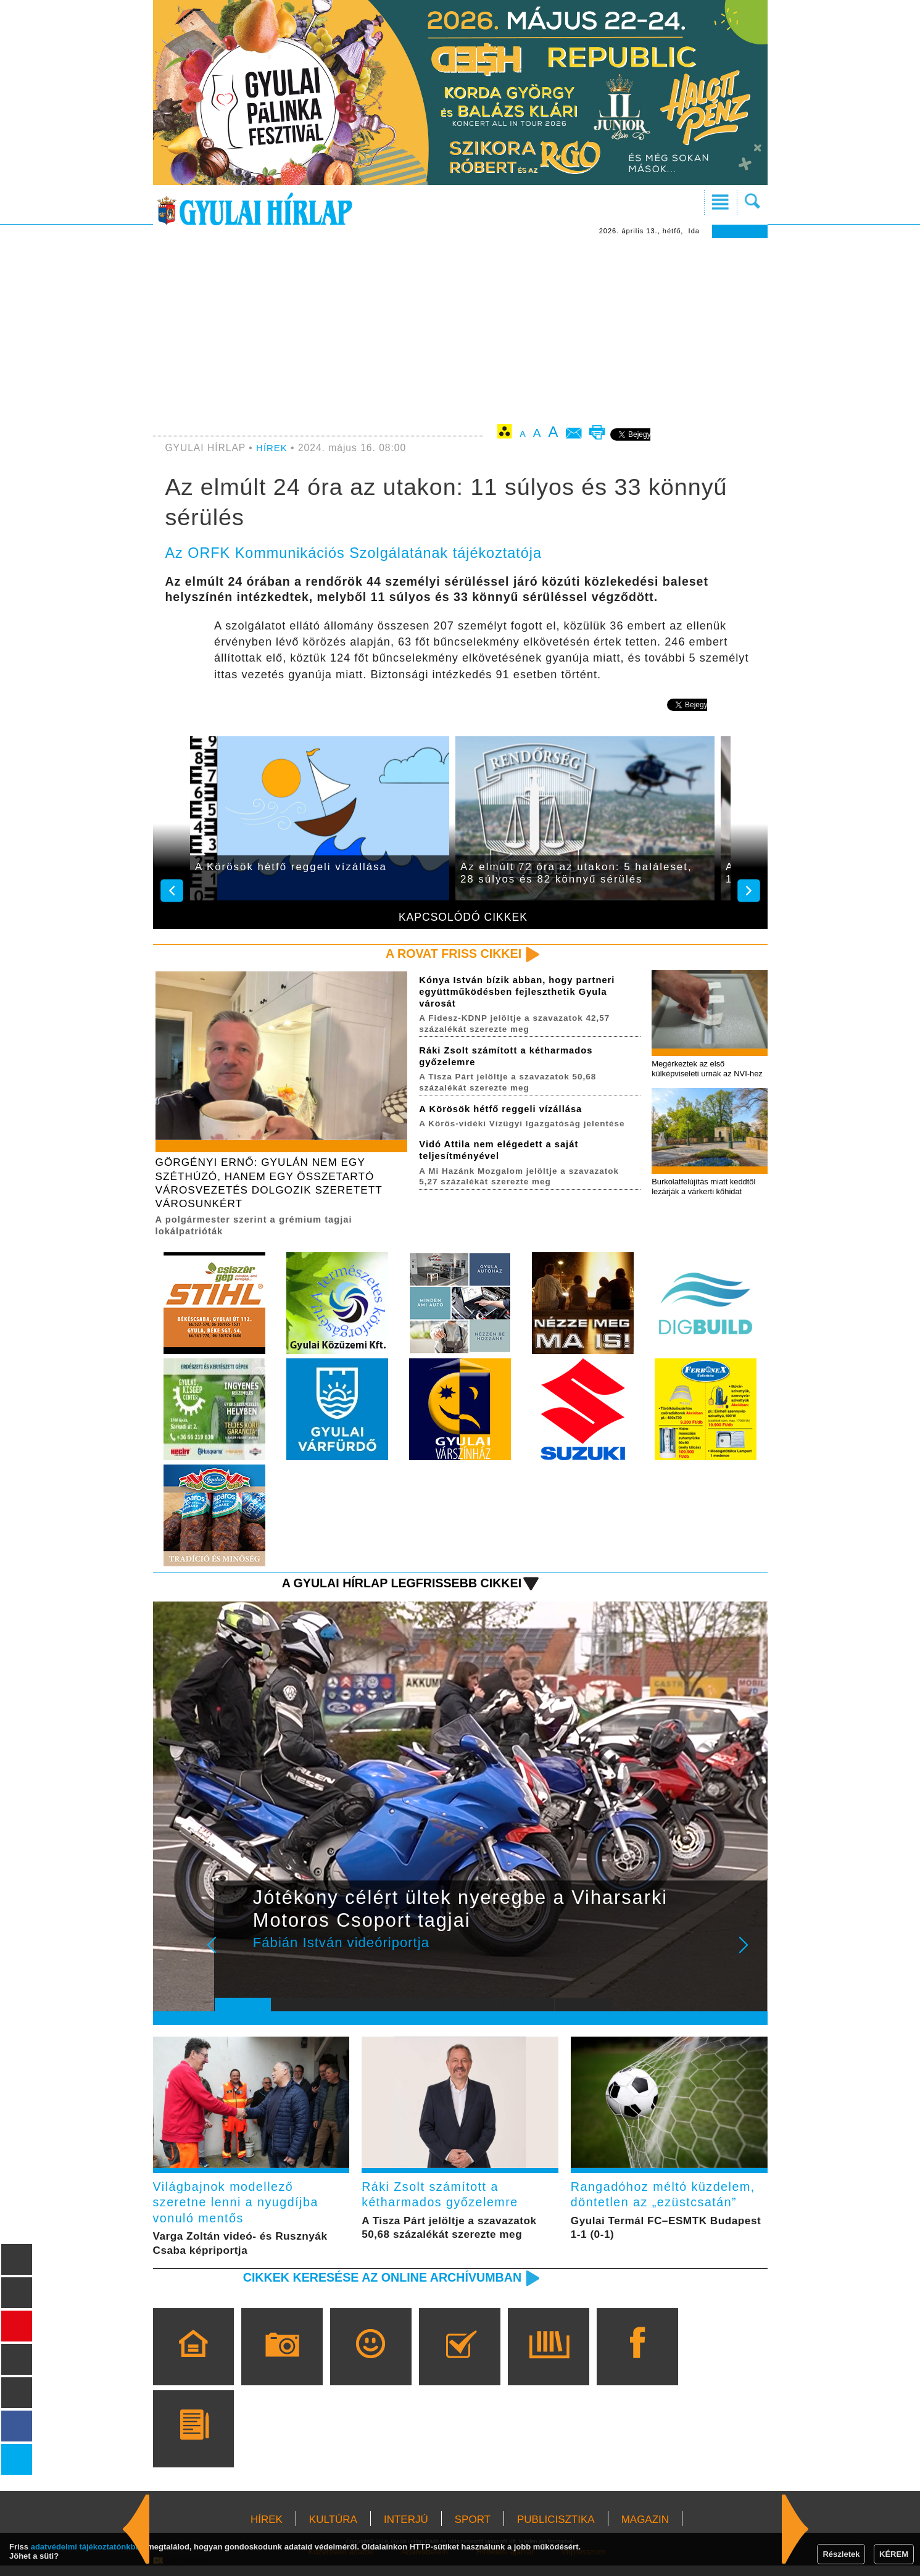 Image resolution: width=920 pixels, height=2576 pixels. What do you see at coordinates (556, 2530) in the screenshot?
I see `PUBLICISZTIKA` at bounding box center [556, 2530].